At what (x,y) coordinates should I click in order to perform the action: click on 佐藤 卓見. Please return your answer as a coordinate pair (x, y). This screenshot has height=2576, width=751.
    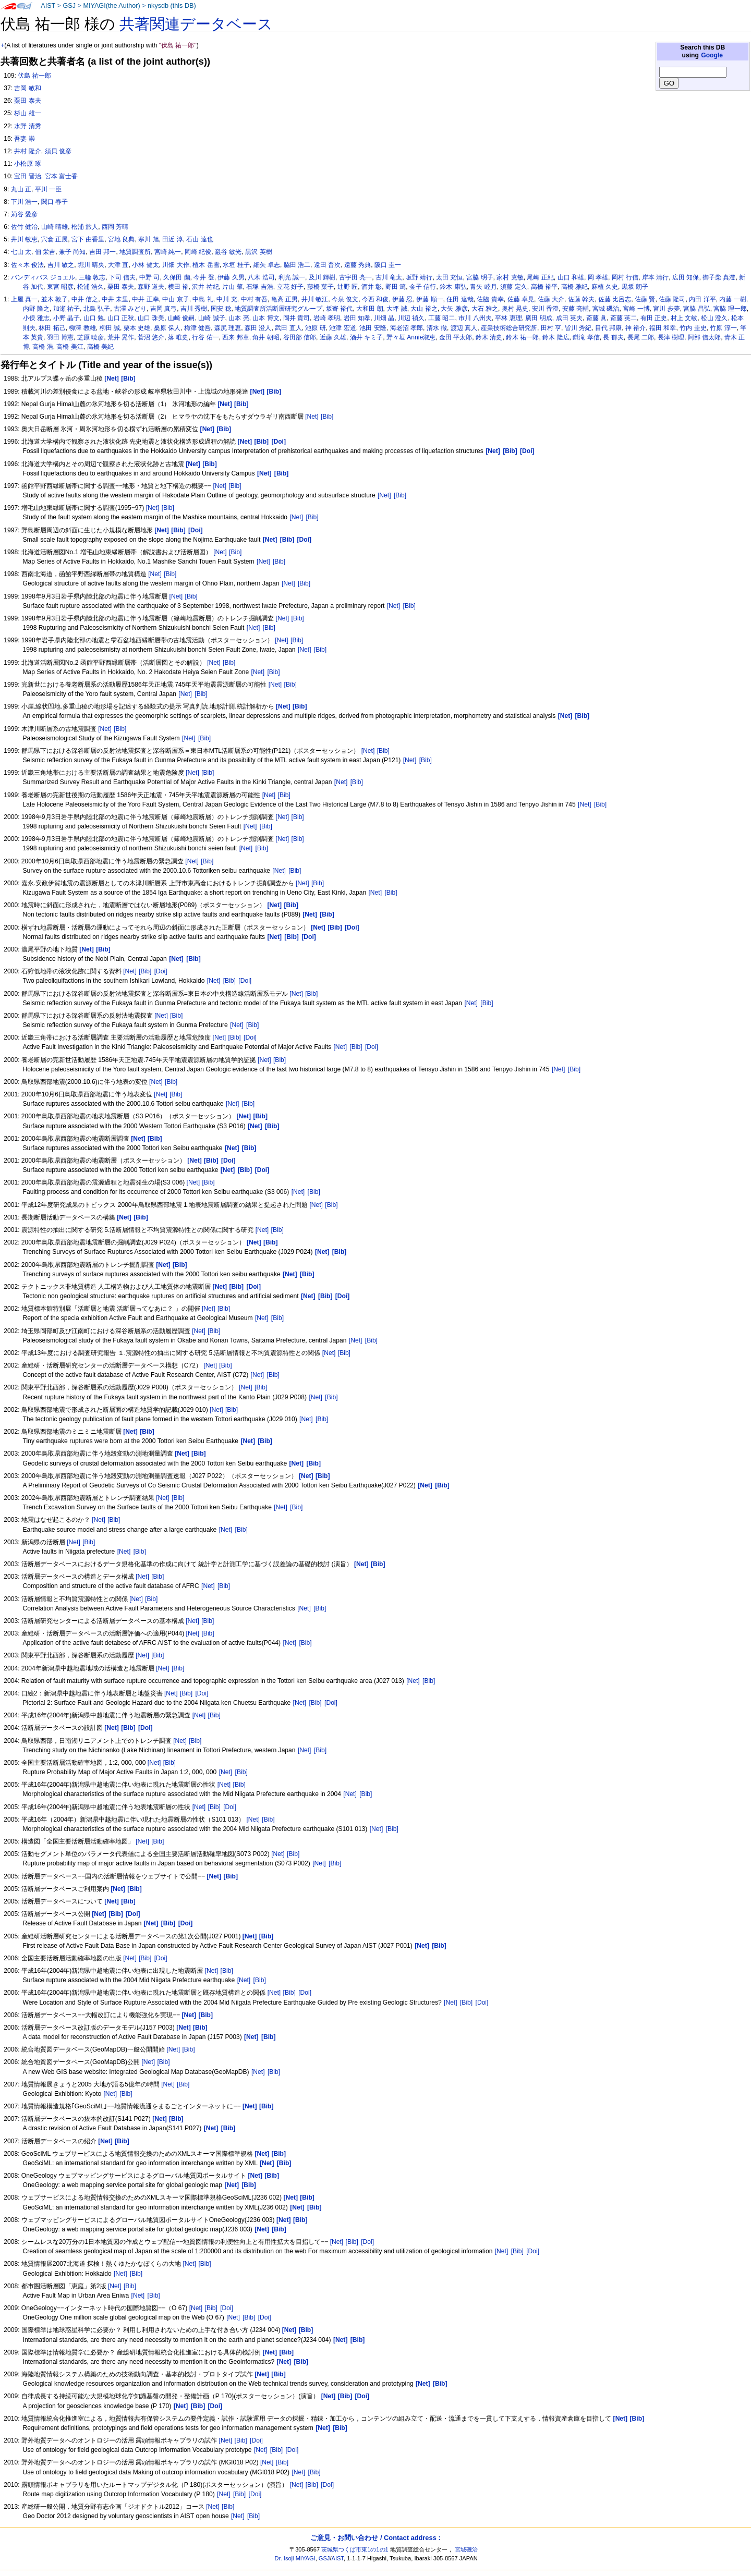
    Looking at the image, I should click on (520, 299).